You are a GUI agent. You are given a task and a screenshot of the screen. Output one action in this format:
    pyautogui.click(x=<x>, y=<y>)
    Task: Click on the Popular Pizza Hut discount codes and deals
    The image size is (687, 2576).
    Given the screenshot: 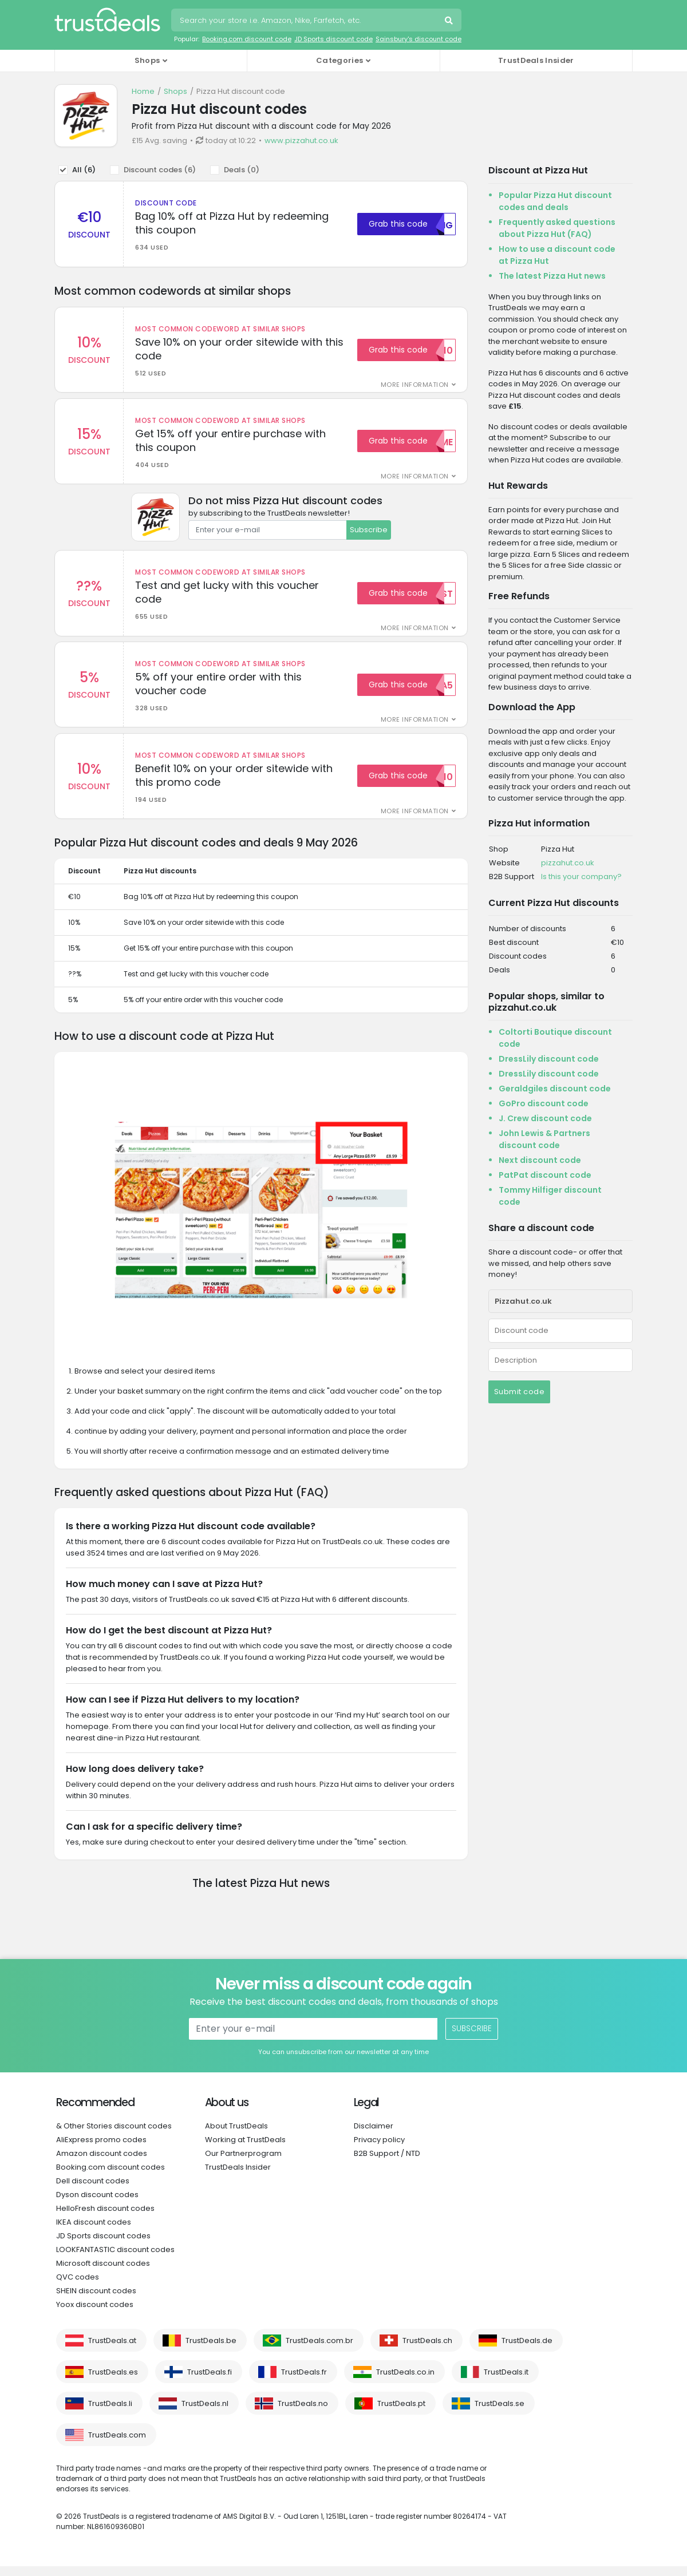 What is the action you would take?
    pyautogui.click(x=555, y=201)
    